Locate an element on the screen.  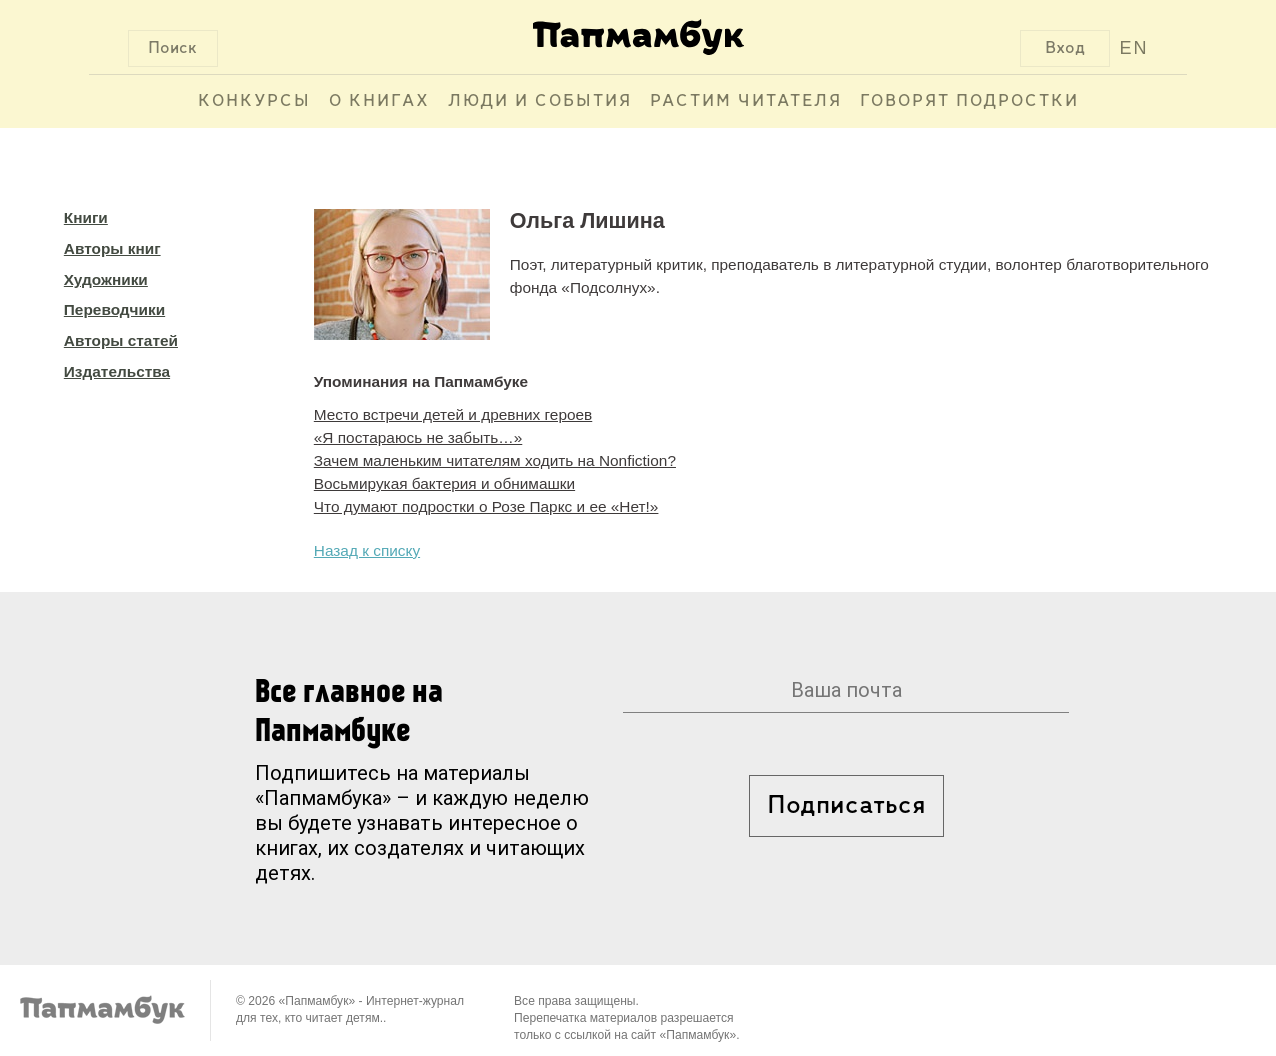
Переводчики is located at coordinates (114, 309).